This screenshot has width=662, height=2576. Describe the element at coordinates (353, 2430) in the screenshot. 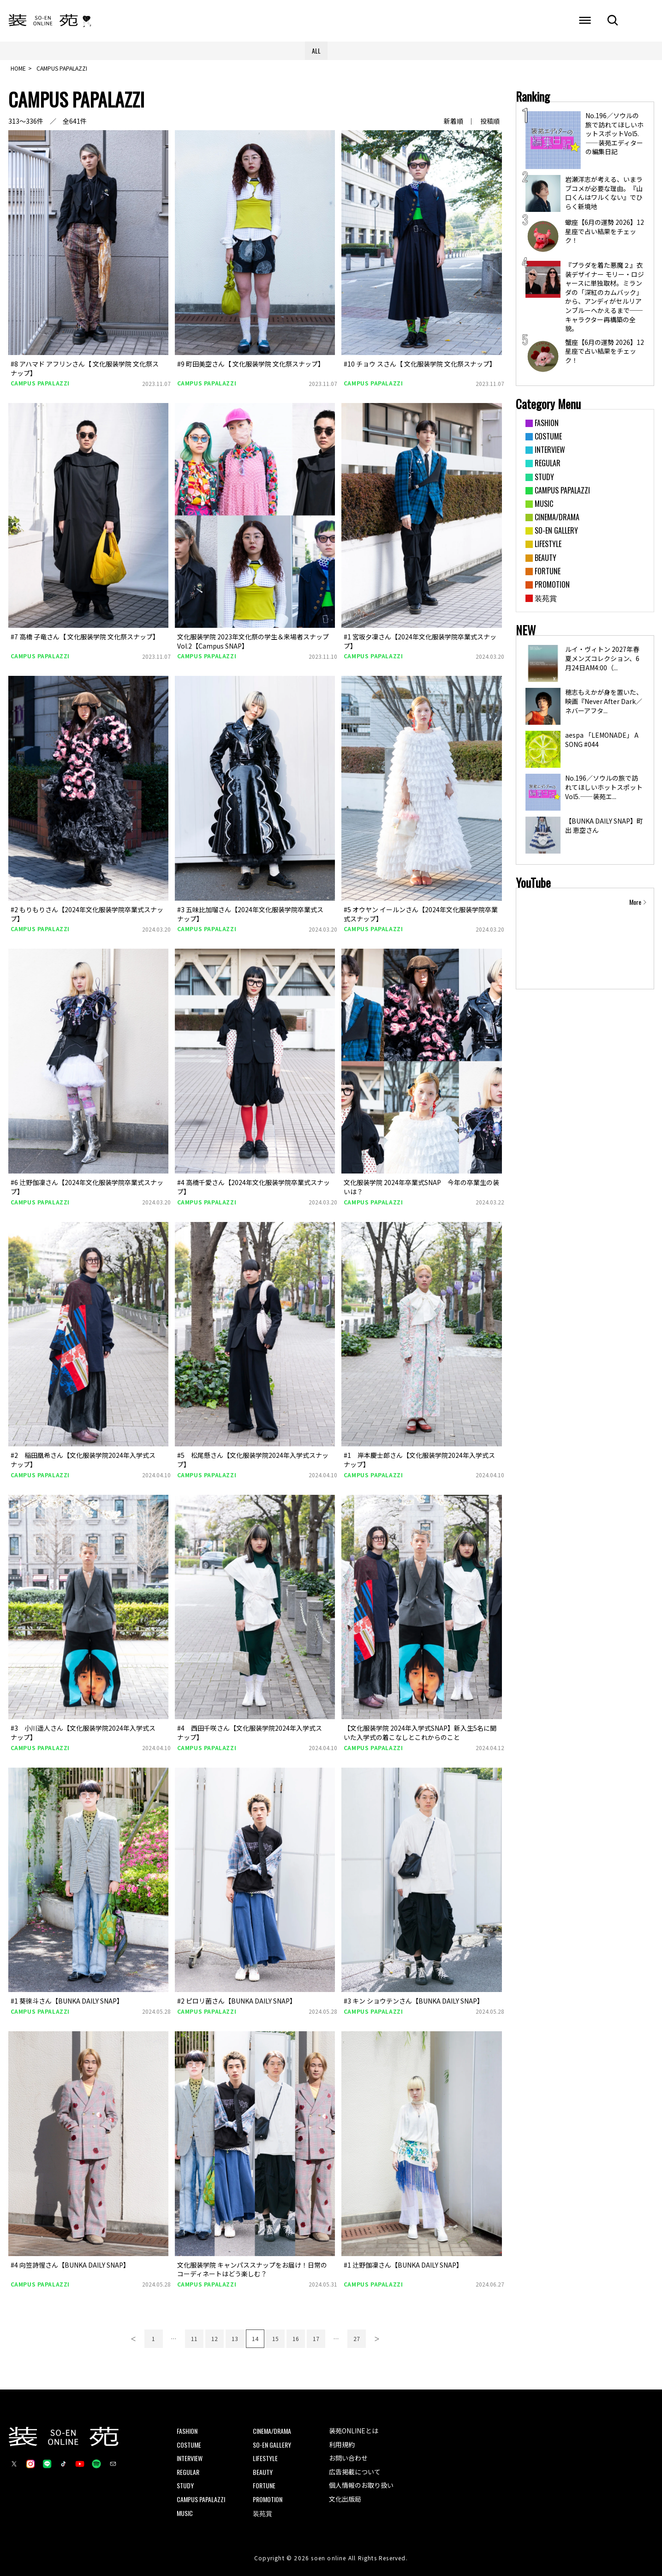

I see `装苑ONLINEとは` at that location.